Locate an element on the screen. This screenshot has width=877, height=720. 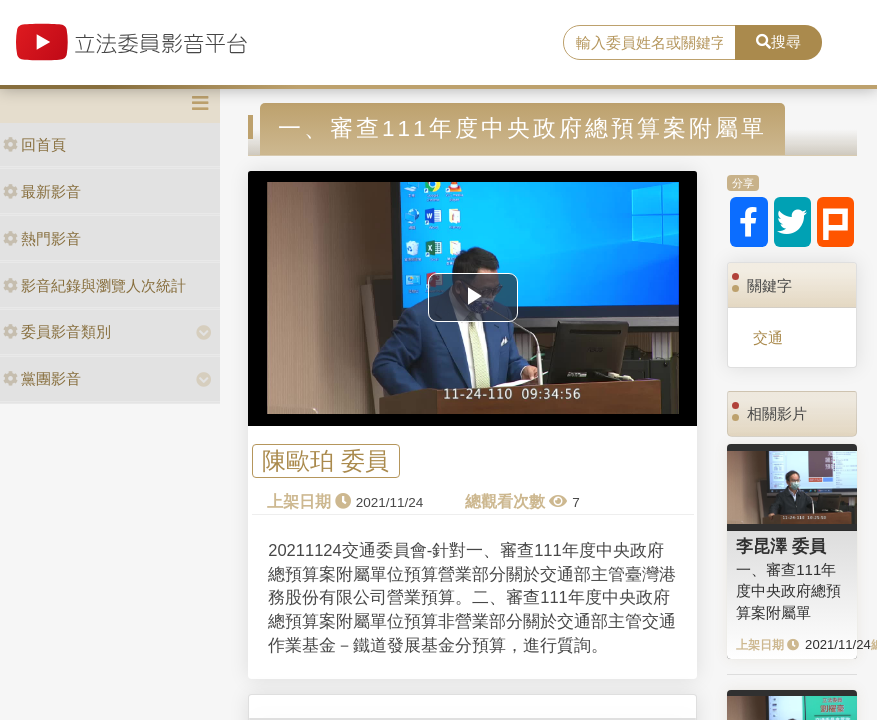
委員影音類別 is located at coordinates (57, 331).